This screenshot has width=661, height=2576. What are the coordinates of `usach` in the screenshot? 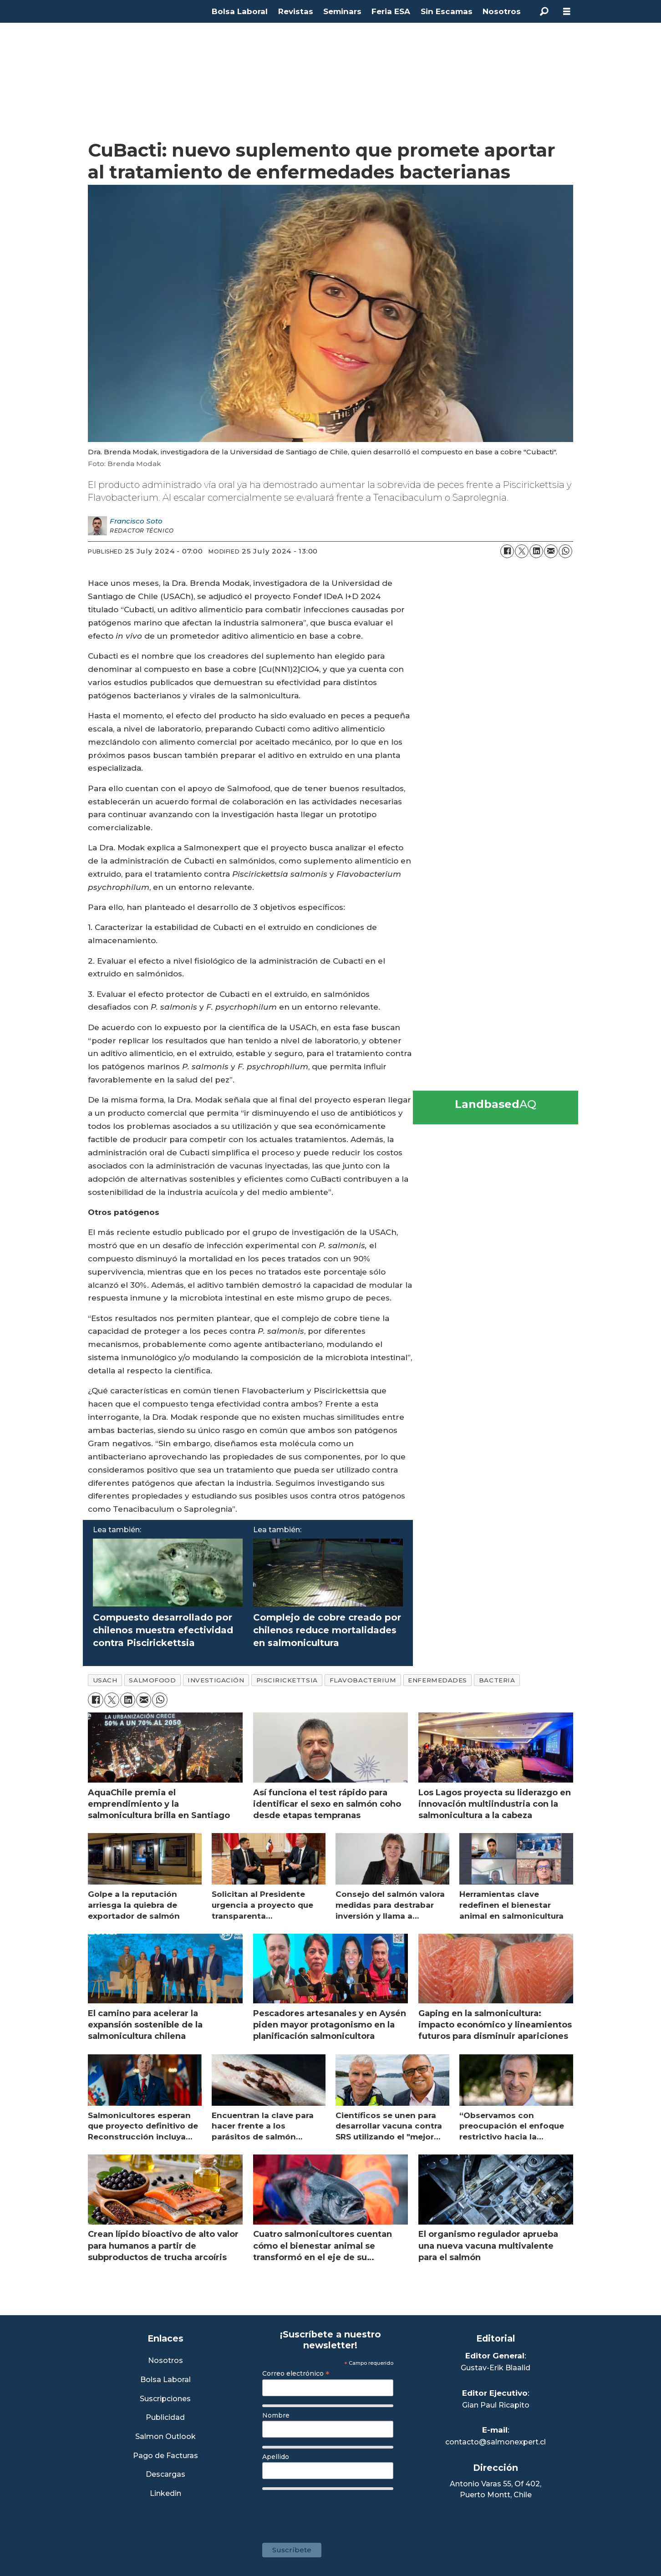 It's located at (105, 1680).